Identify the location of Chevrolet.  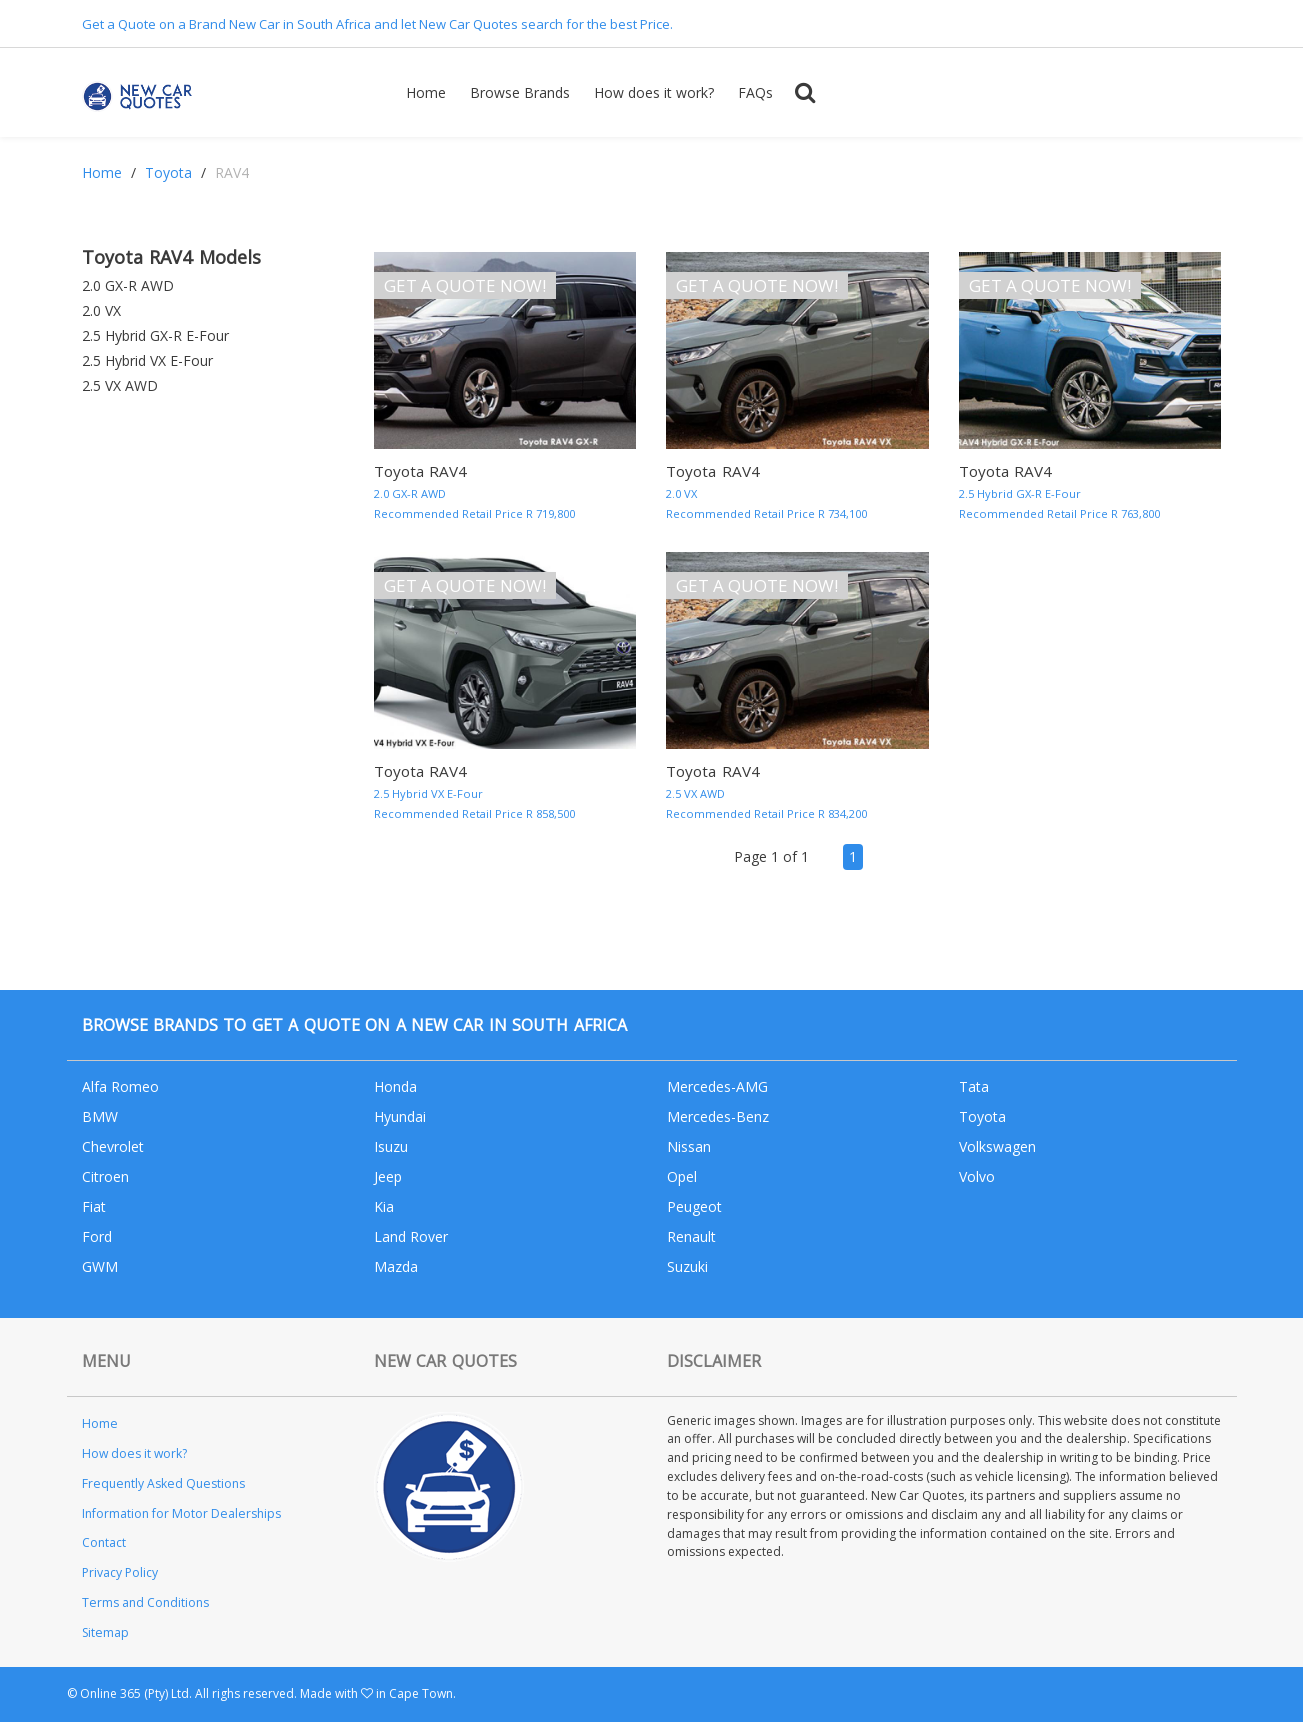
(113, 1146).